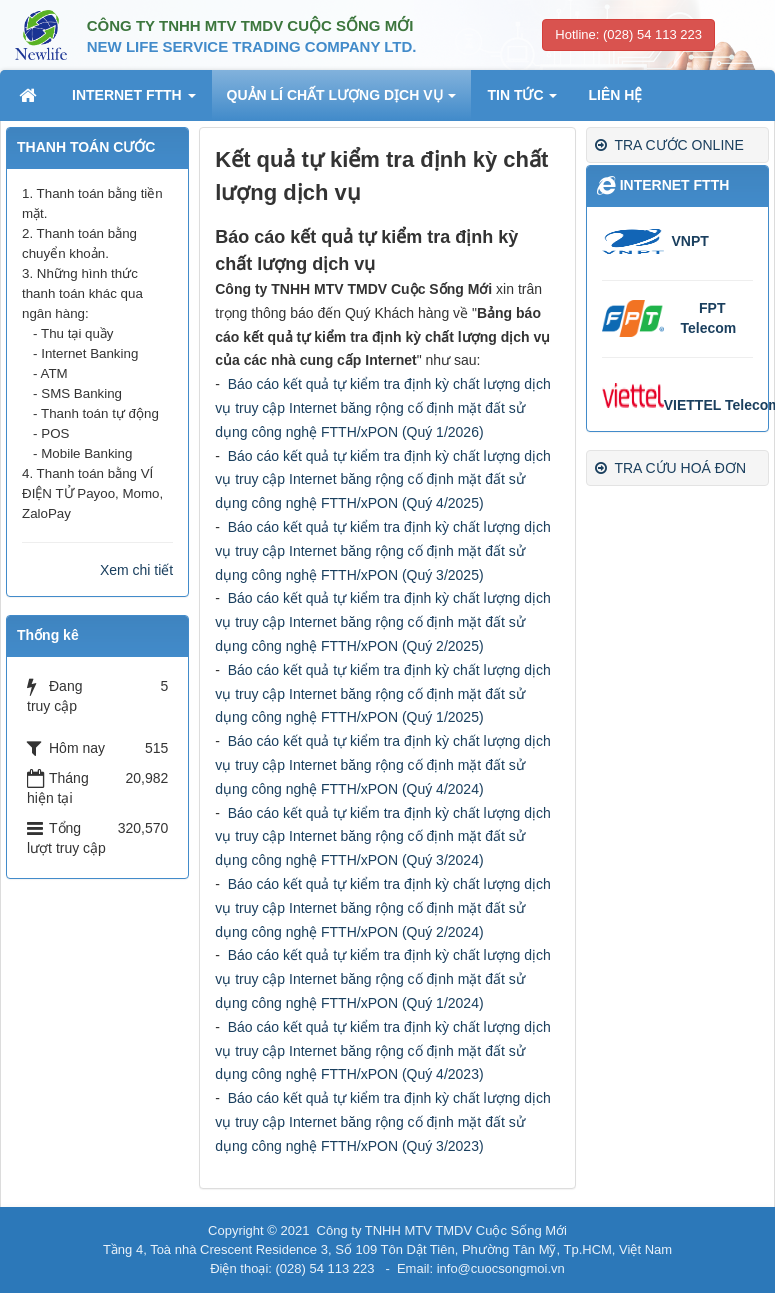 Image resolution: width=775 pixels, height=1293 pixels. I want to click on TRA CỨU HOÁ ĐƠN, so click(670, 468).